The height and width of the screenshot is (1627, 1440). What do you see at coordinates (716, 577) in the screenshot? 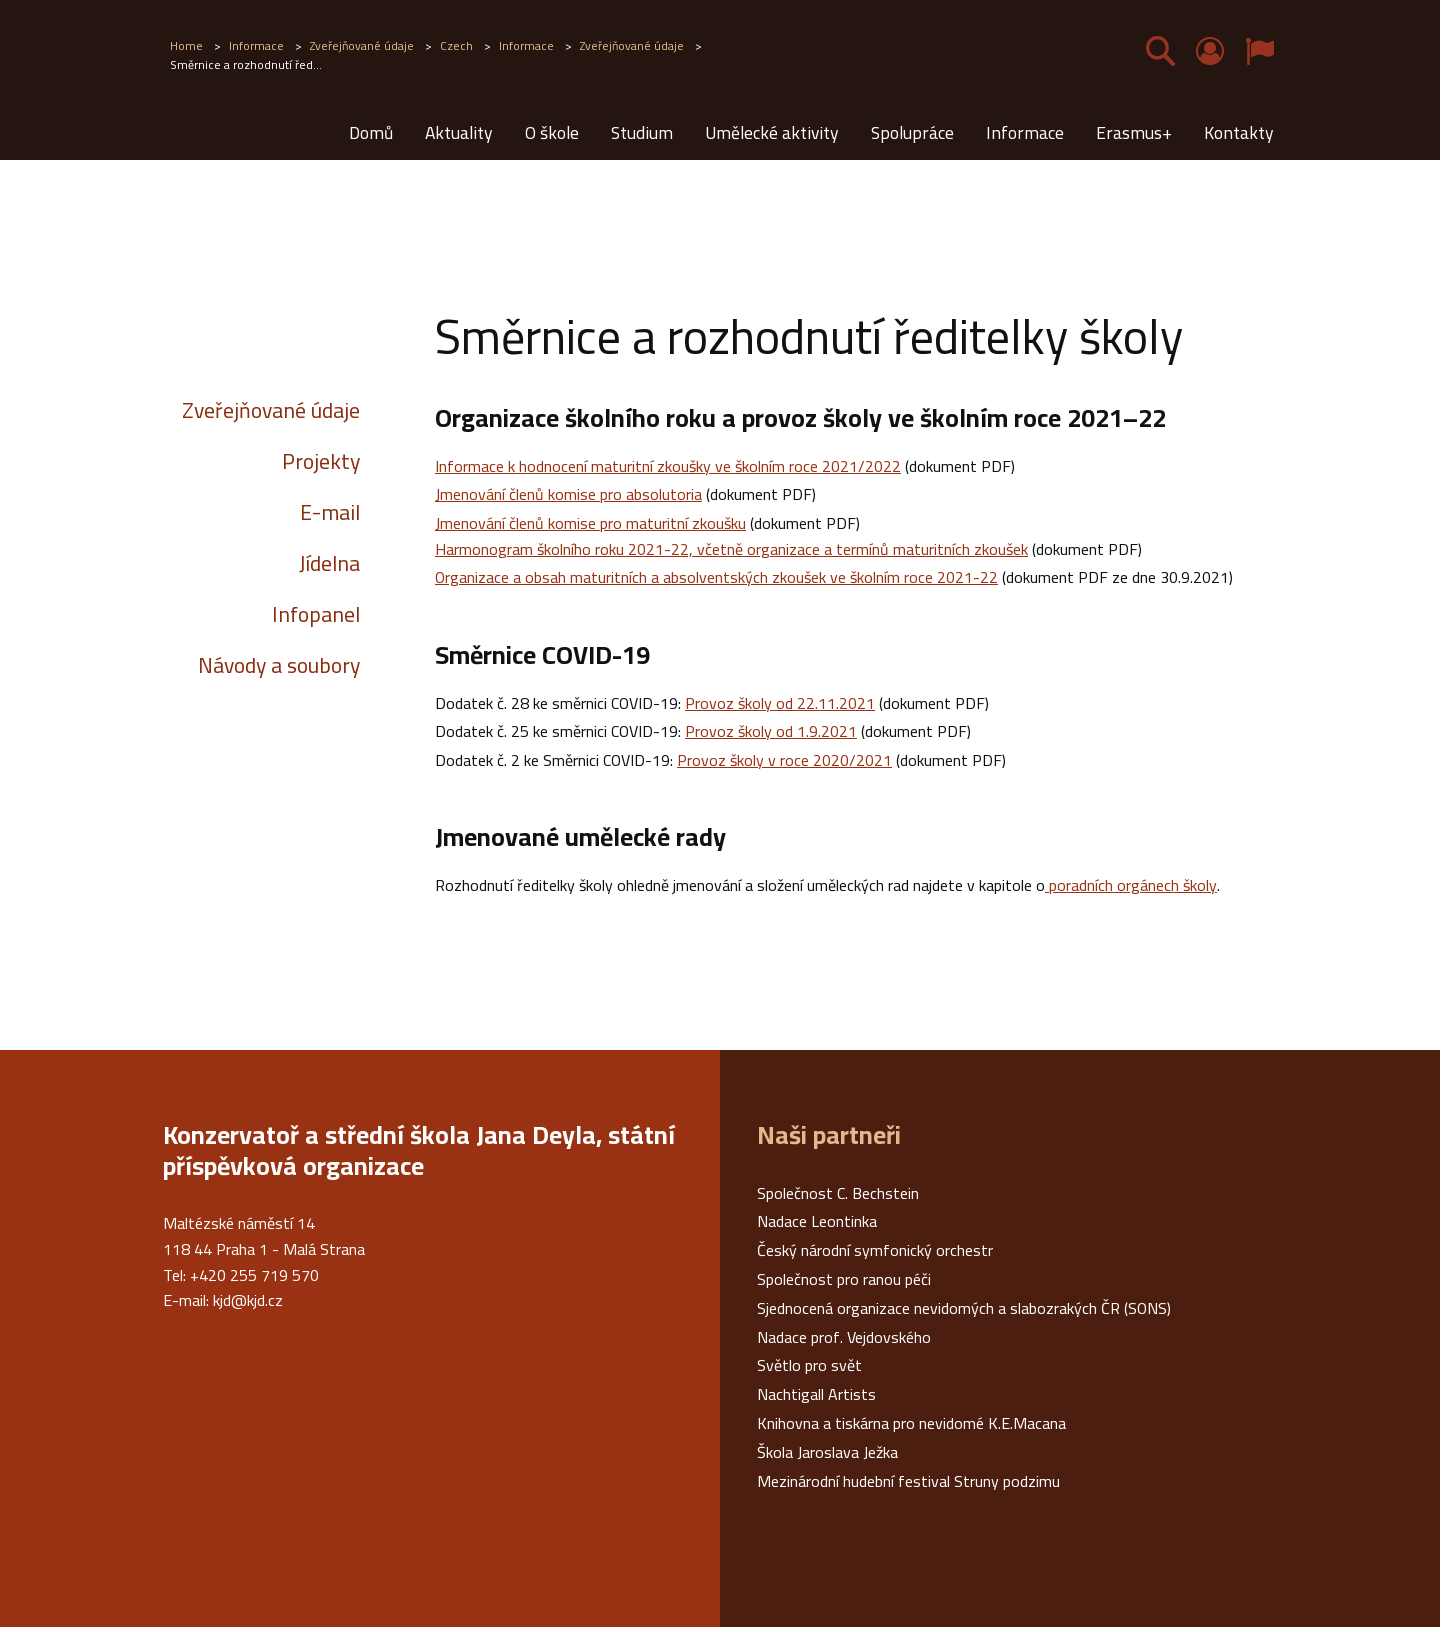
I see `Organizace a obsah maturitních a absolventských zkoušek ve školním roce 2021-22` at bounding box center [716, 577].